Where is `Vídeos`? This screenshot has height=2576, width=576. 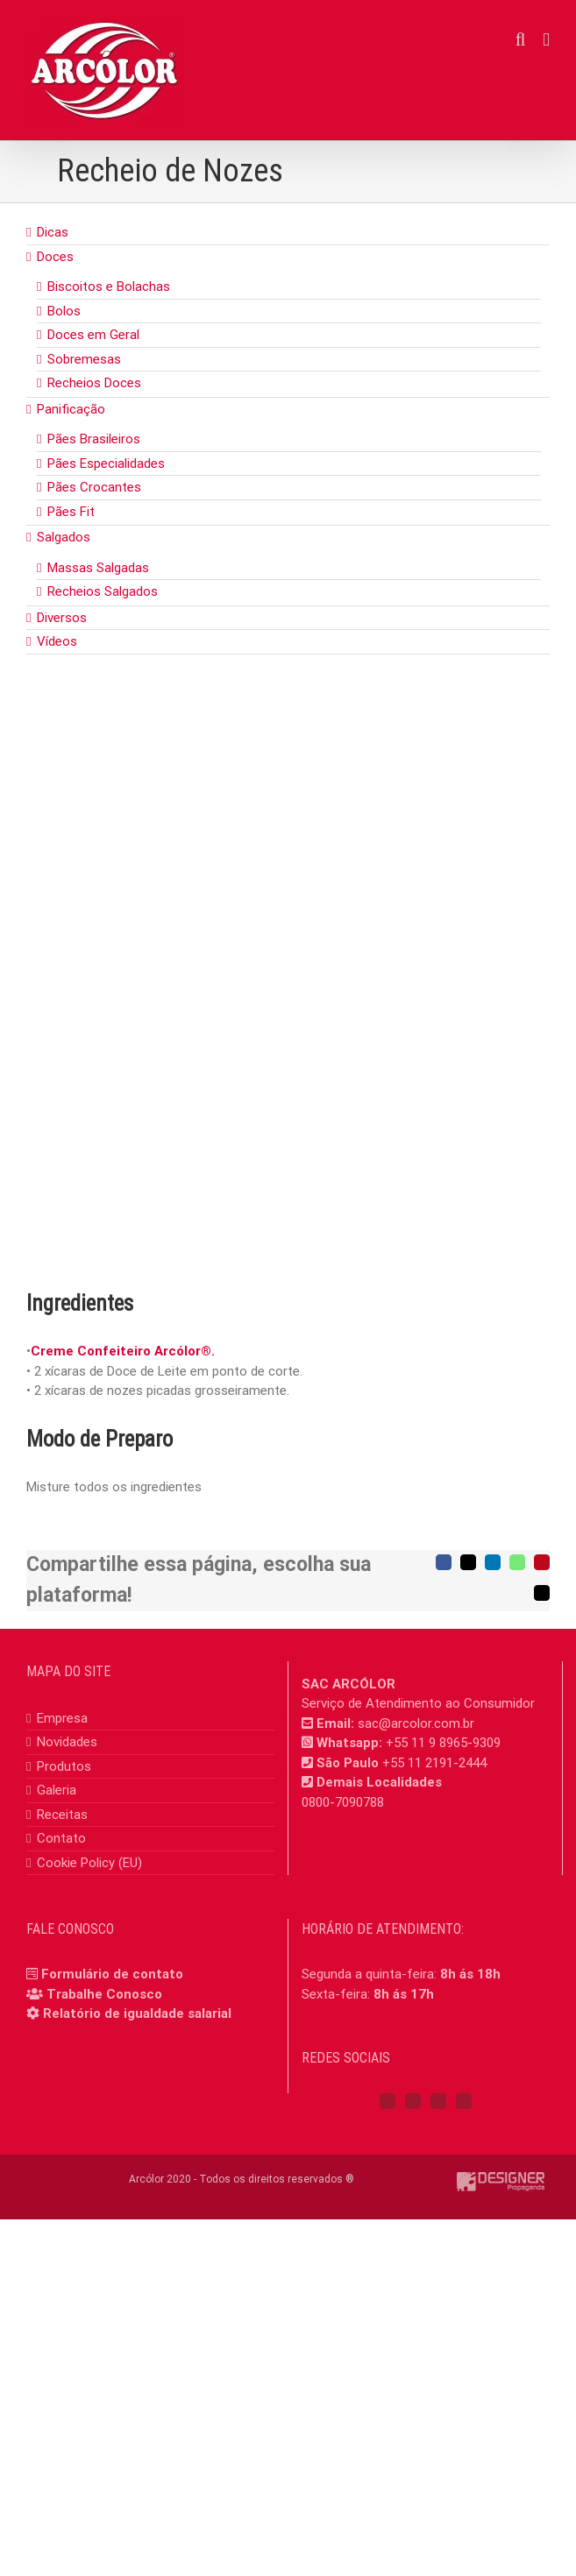
Vídeos is located at coordinates (57, 641).